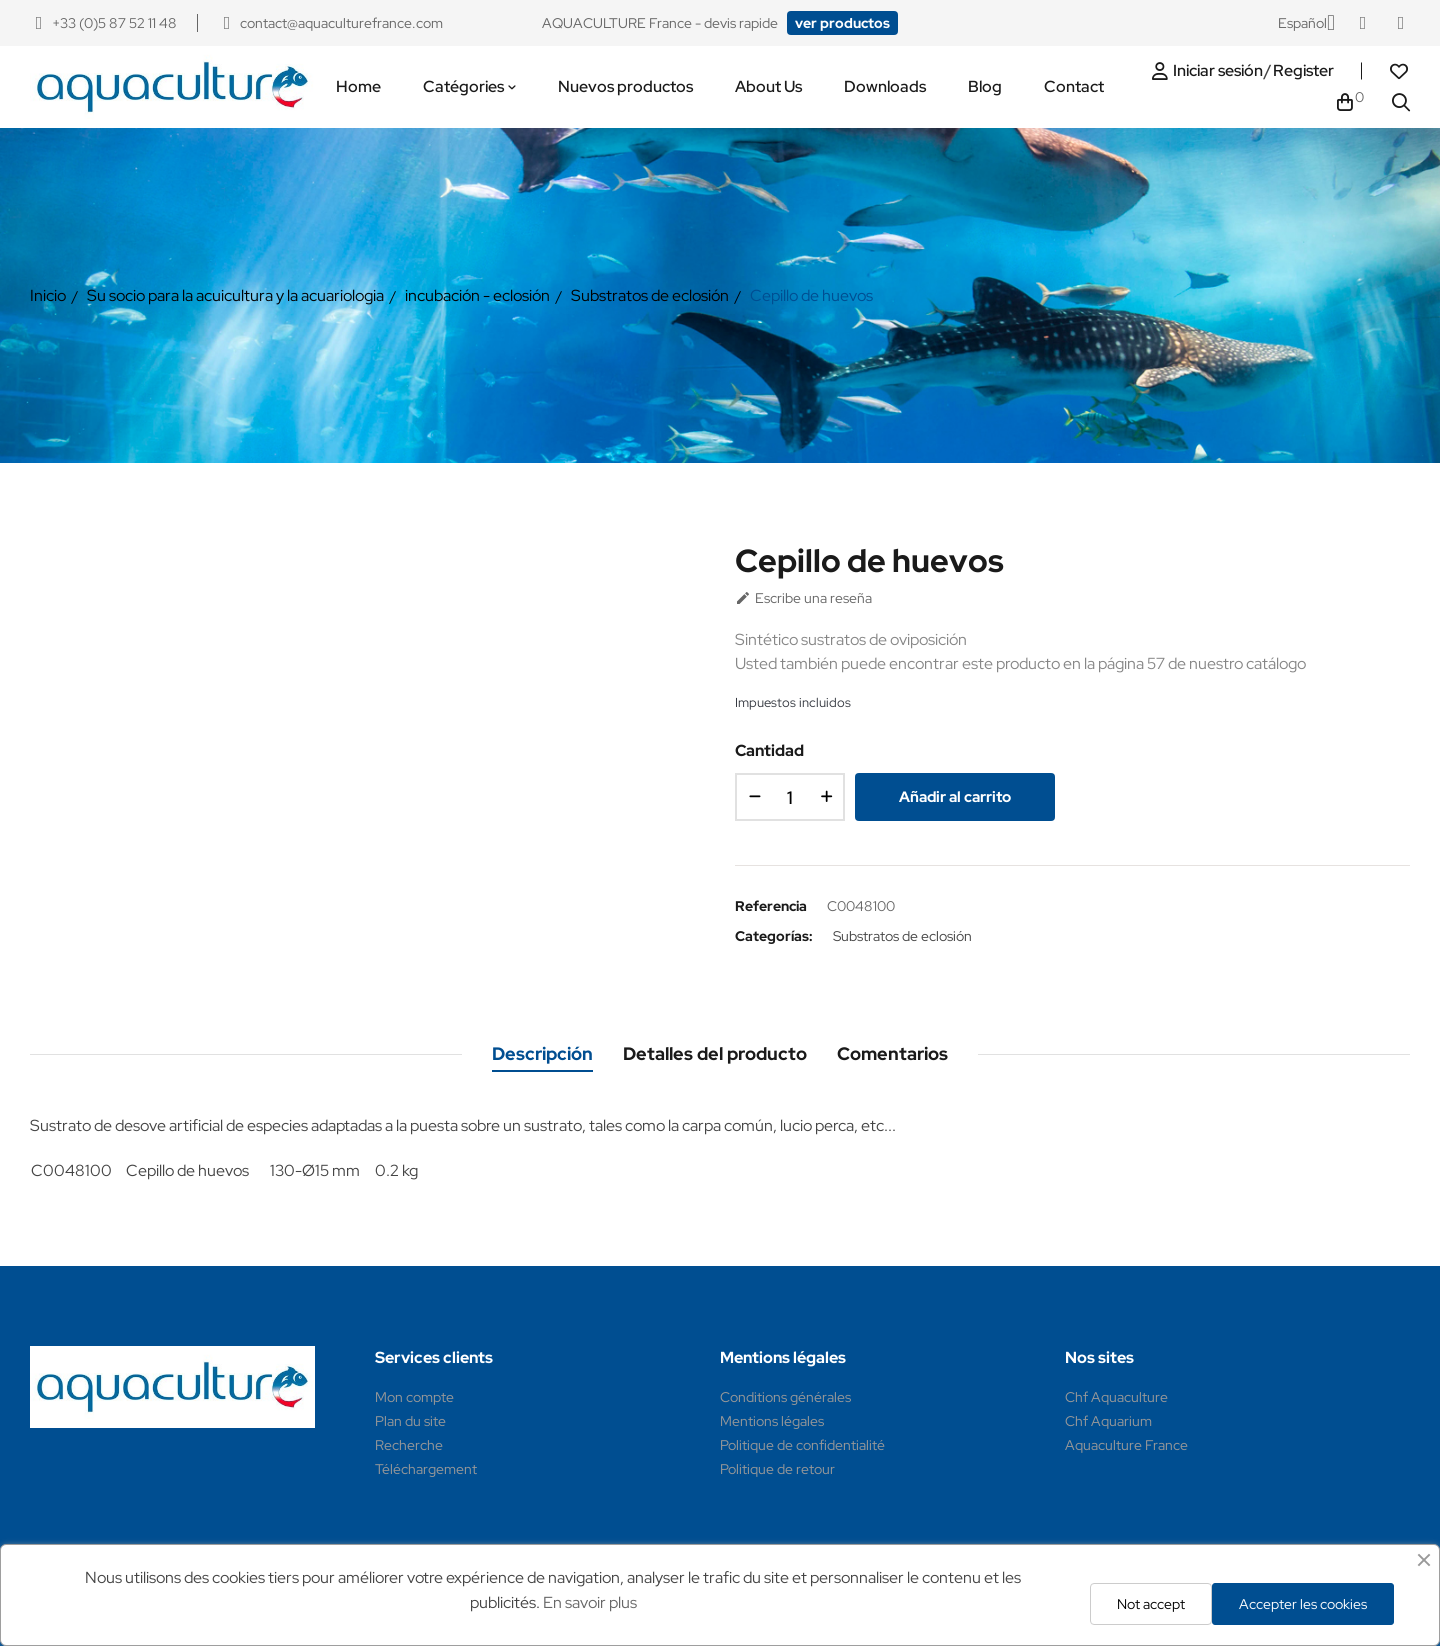  Describe the element at coordinates (1151, 1604) in the screenshot. I see `Not accept` at that location.